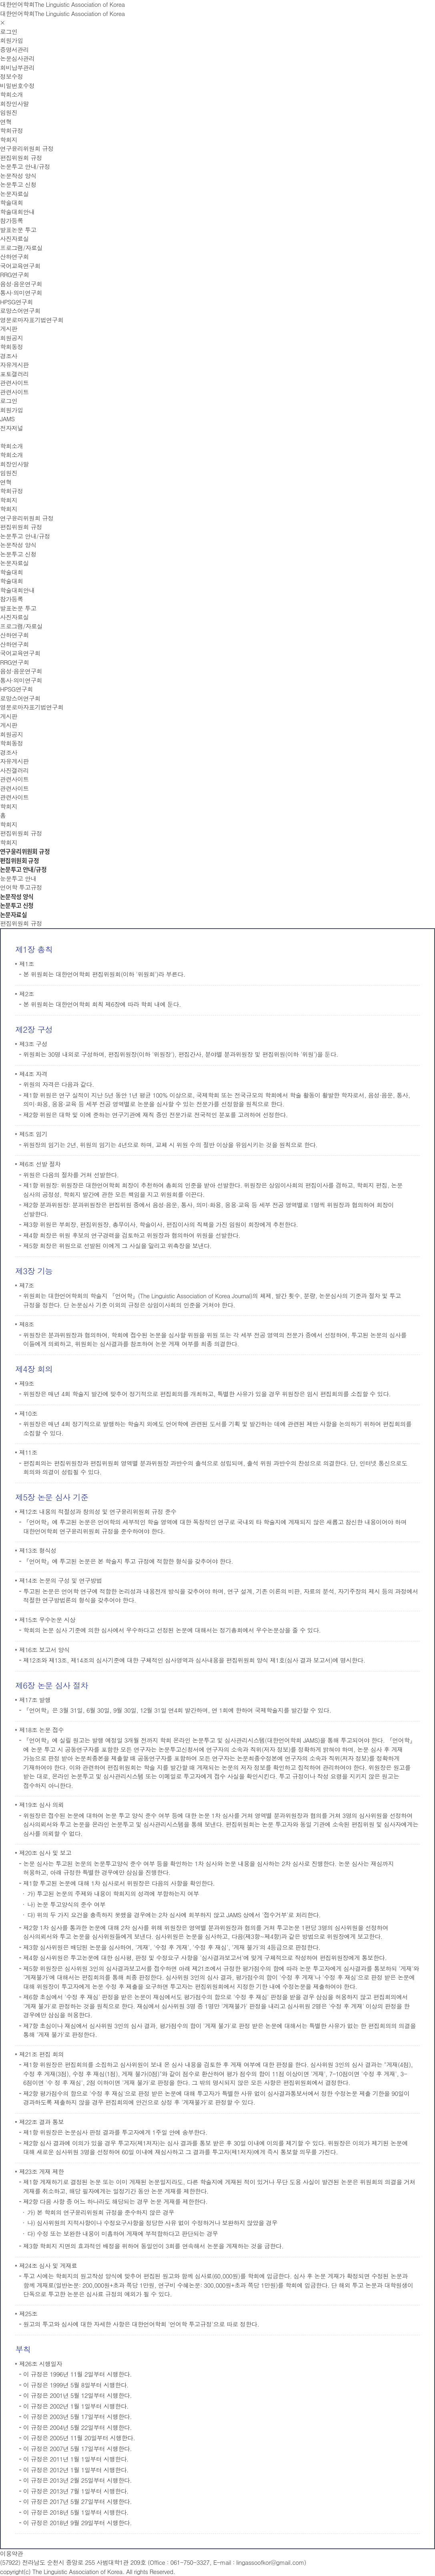 The image size is (435, 2576). What do you see at coordinates (14, 382) in the screenshot?
I see `관련사이트` at bounding box center [14, 382].